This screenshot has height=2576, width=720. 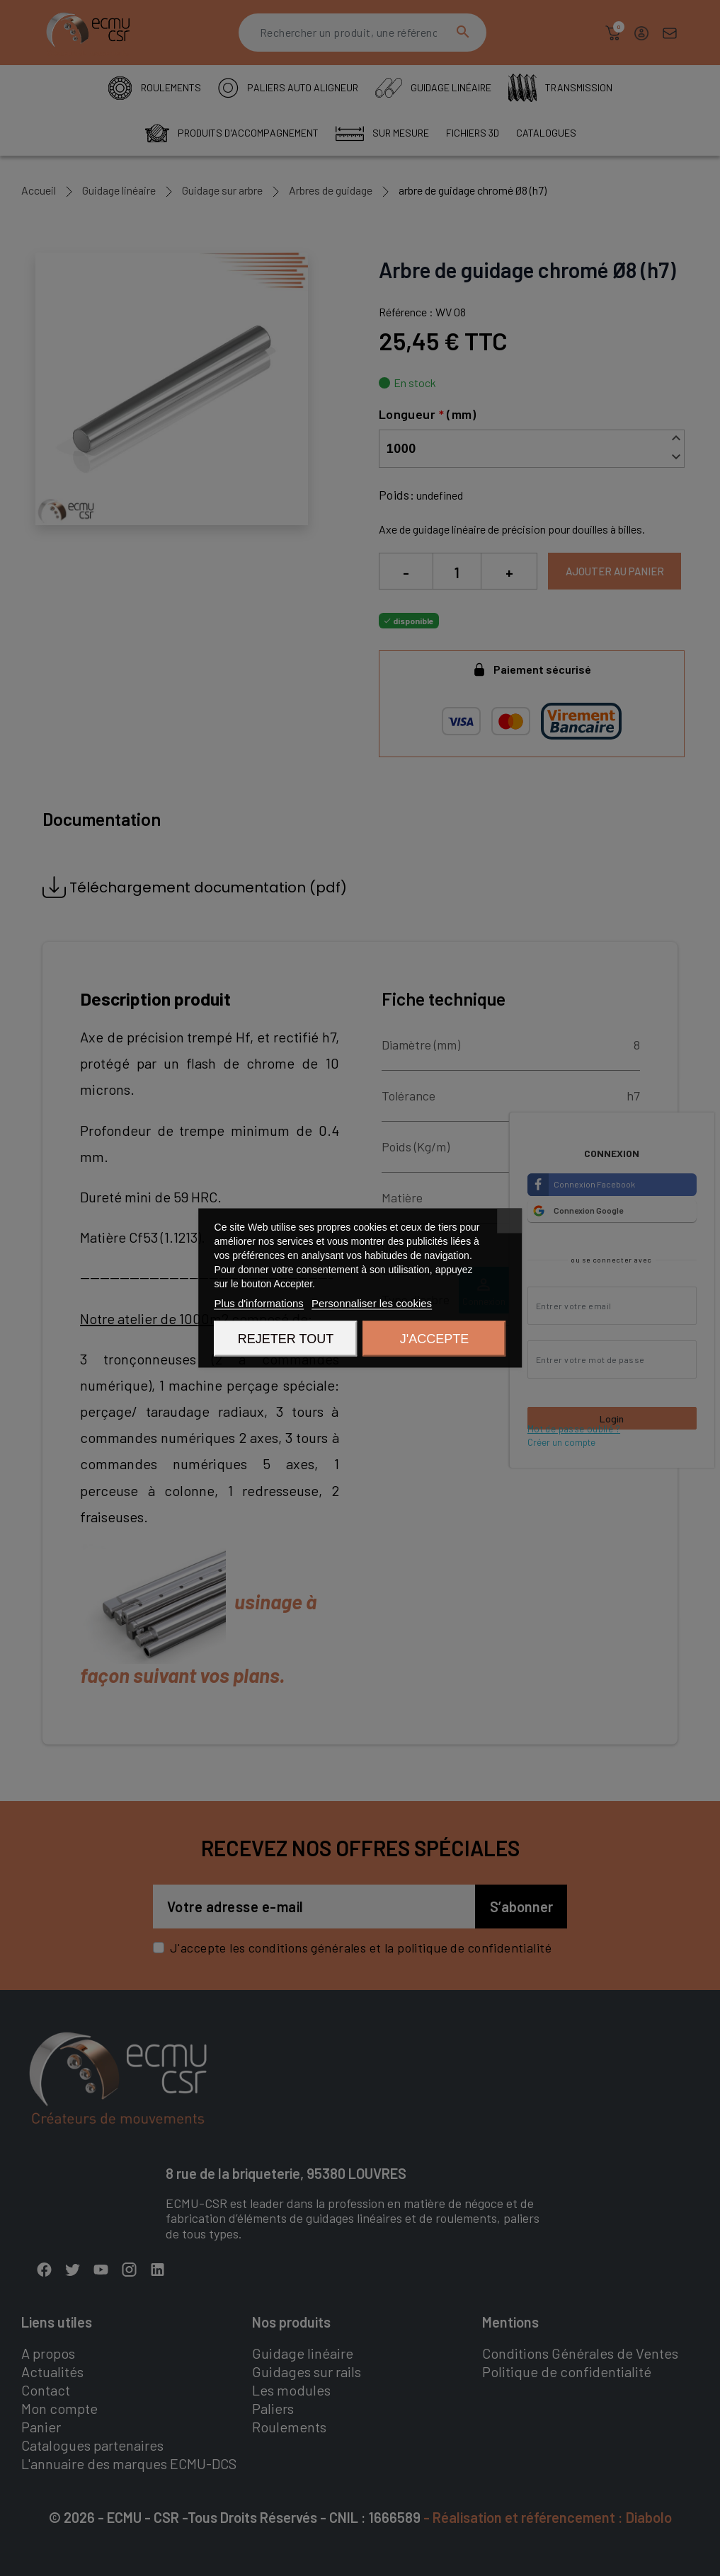 I want to click on Rejeter tout, so click(x=285, y=1339).